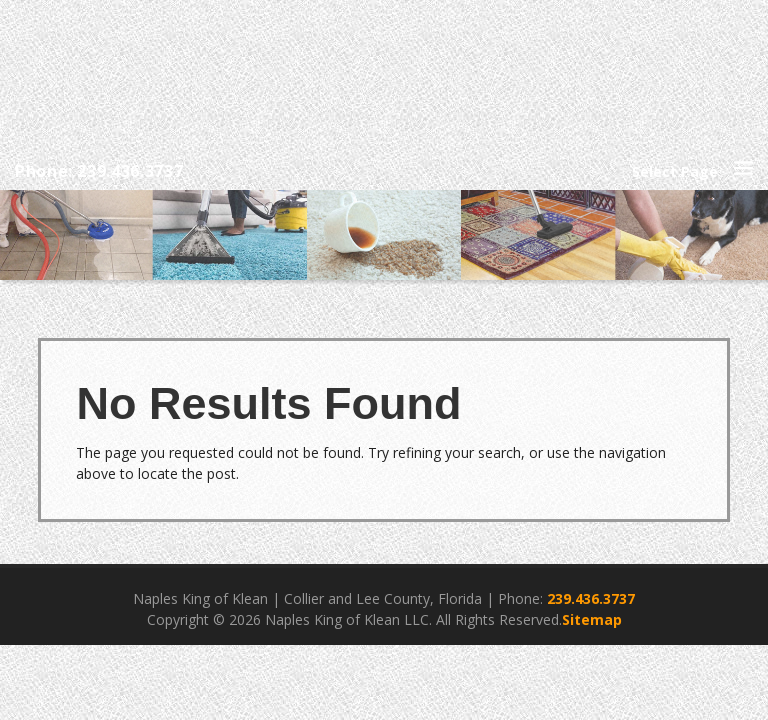  I want to click on Sitemap, so click(592, 619).